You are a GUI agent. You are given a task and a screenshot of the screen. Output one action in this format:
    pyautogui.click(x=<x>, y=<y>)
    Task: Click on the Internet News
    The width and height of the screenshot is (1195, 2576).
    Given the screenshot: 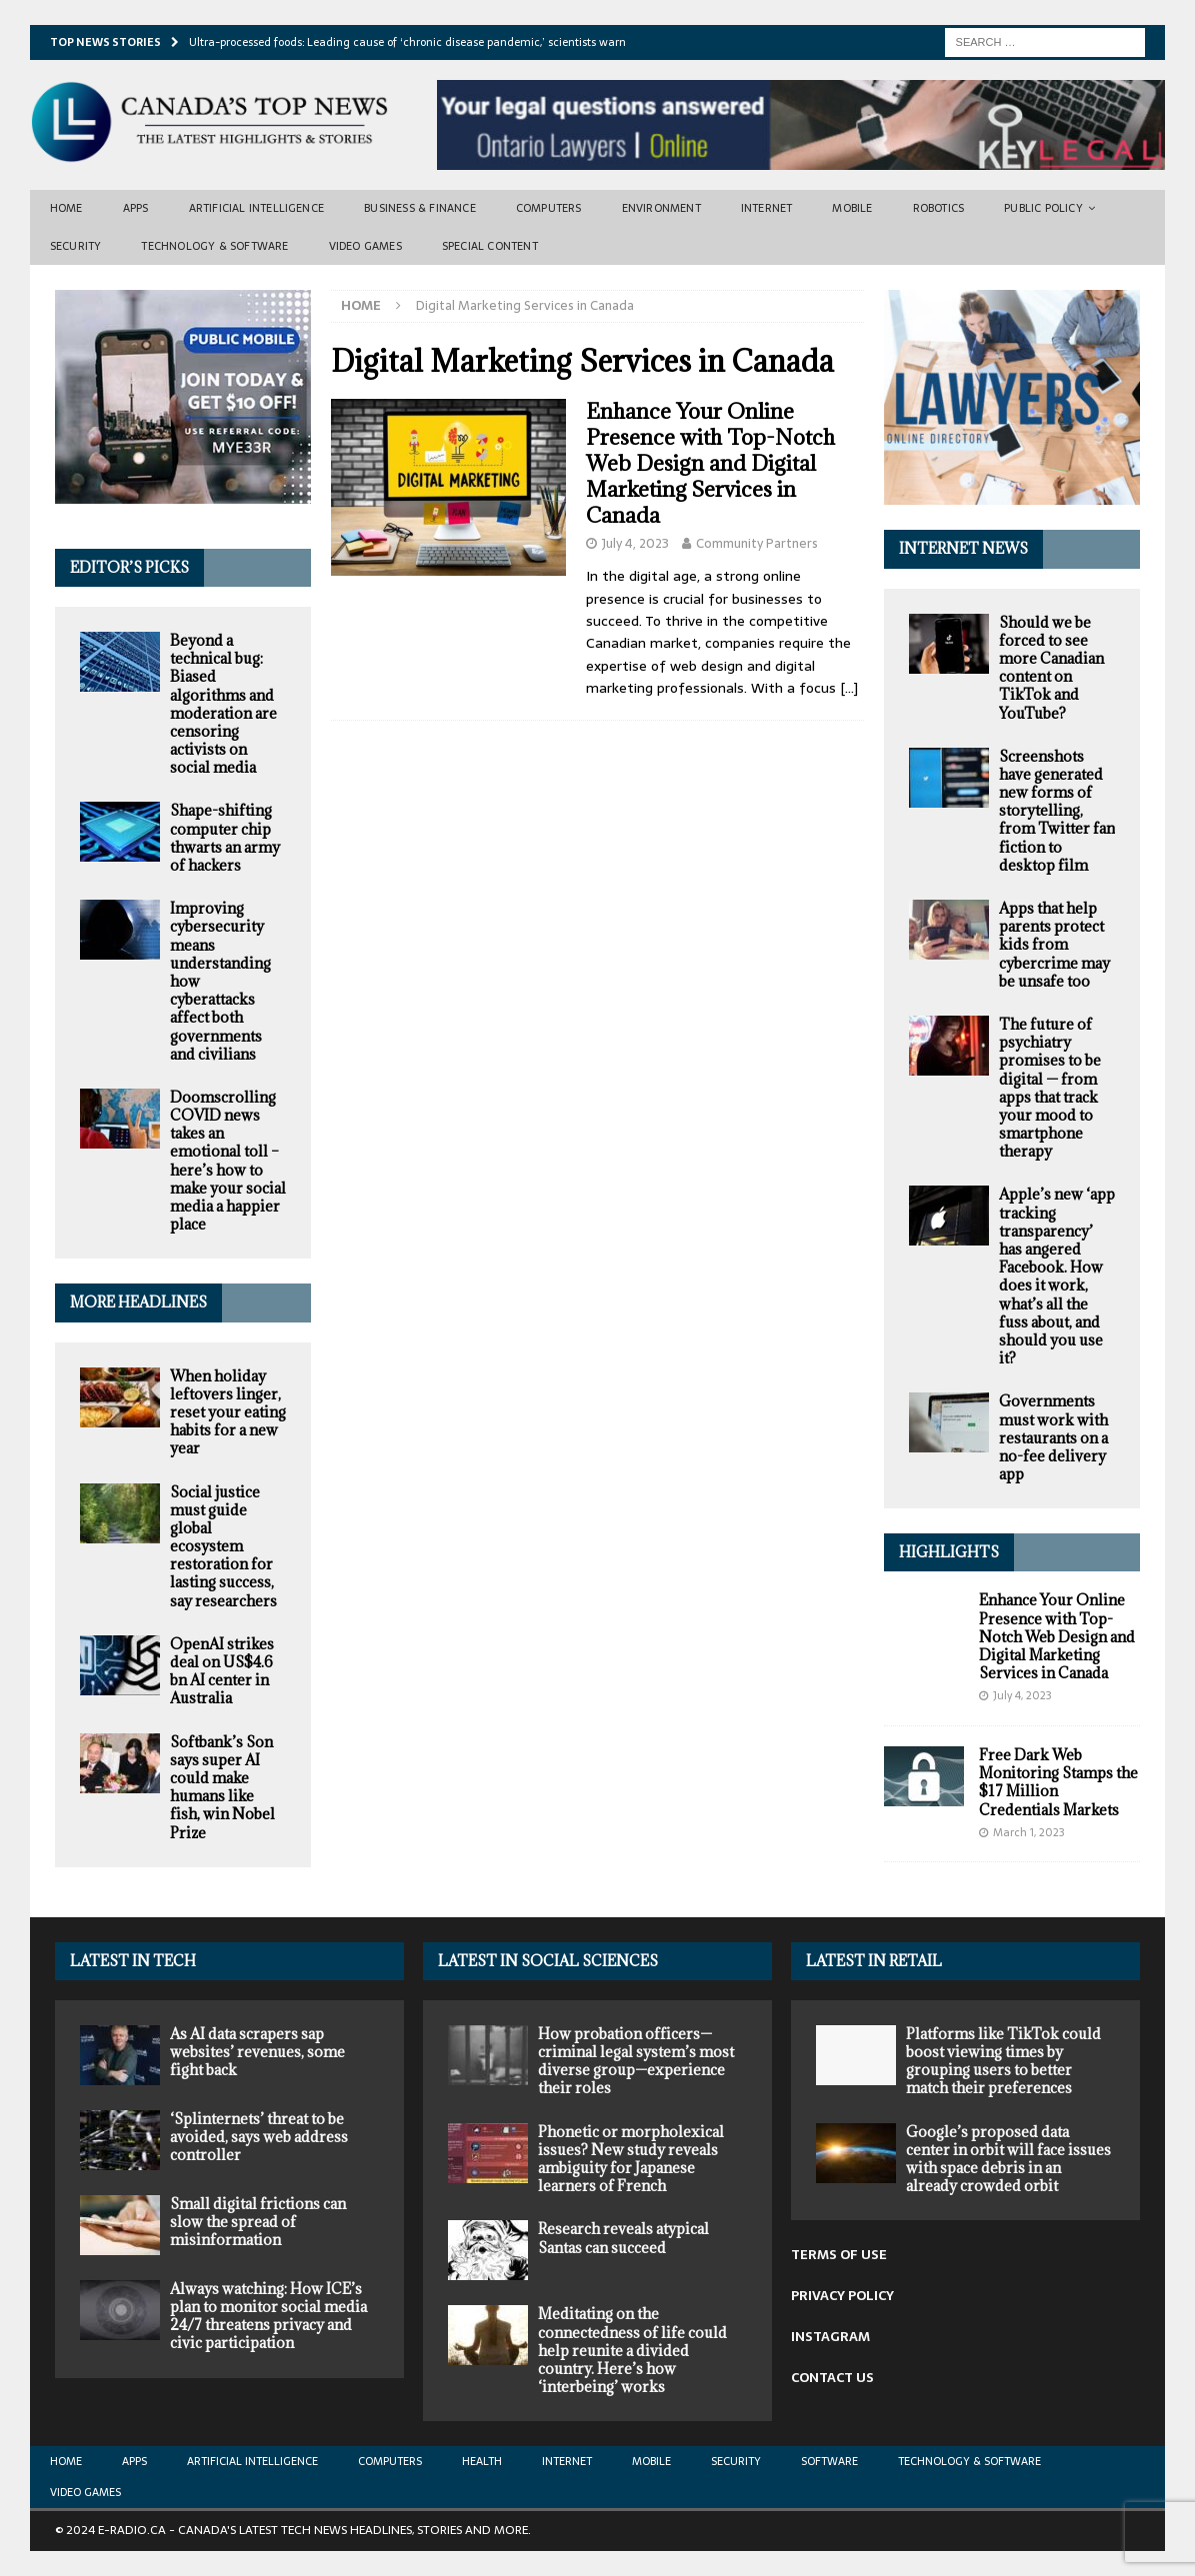 What is the action you would take?
    pyautogui.click(x=963, y=548)
    